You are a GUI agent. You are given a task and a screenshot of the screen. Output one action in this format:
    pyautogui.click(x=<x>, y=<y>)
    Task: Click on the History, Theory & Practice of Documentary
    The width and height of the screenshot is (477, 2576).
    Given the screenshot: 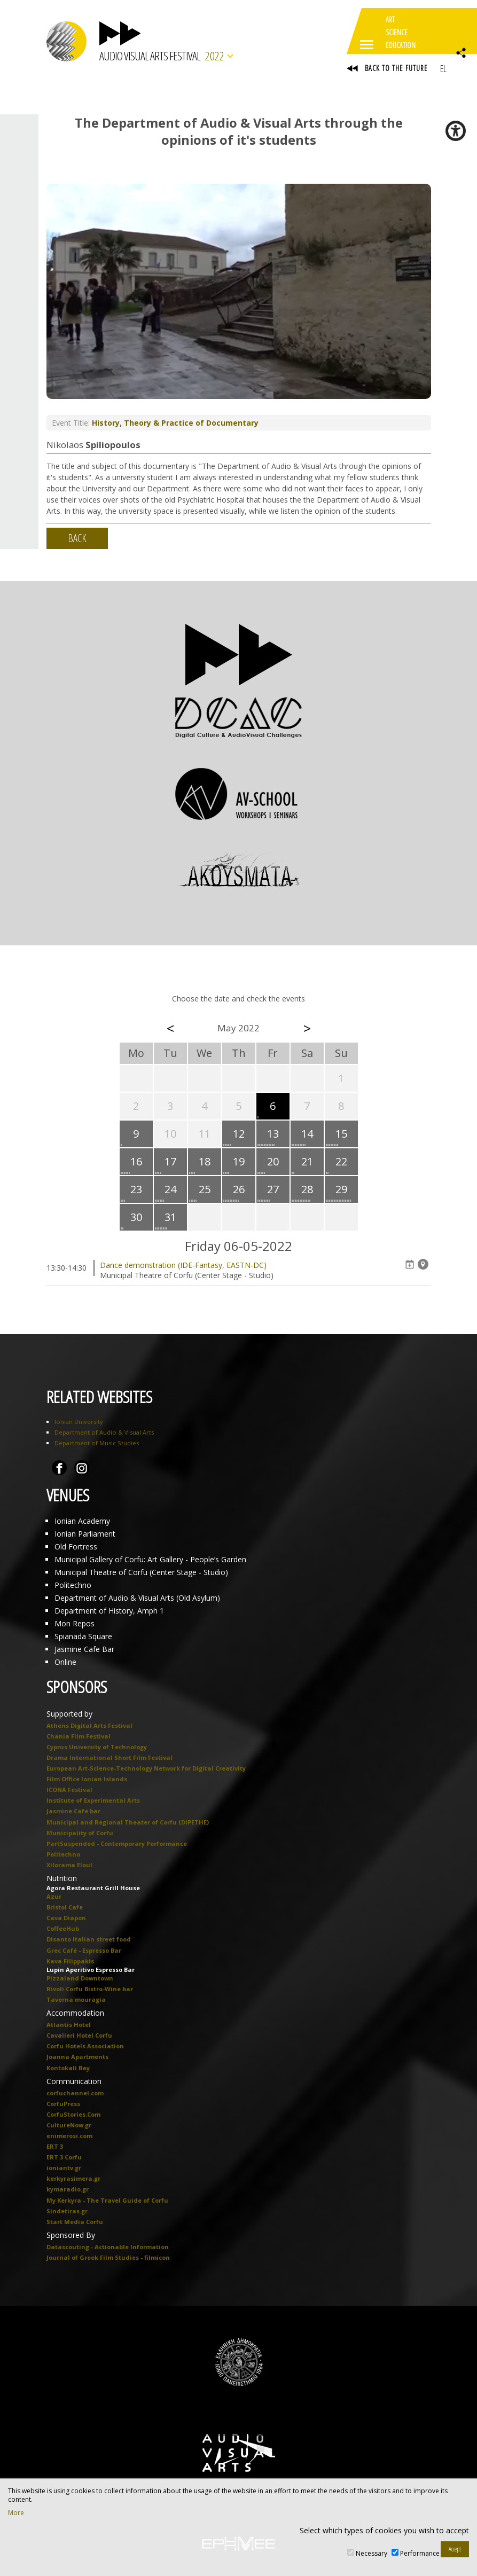 What is the action you would take?
    pyautogui.click(x=175, y=423)
    